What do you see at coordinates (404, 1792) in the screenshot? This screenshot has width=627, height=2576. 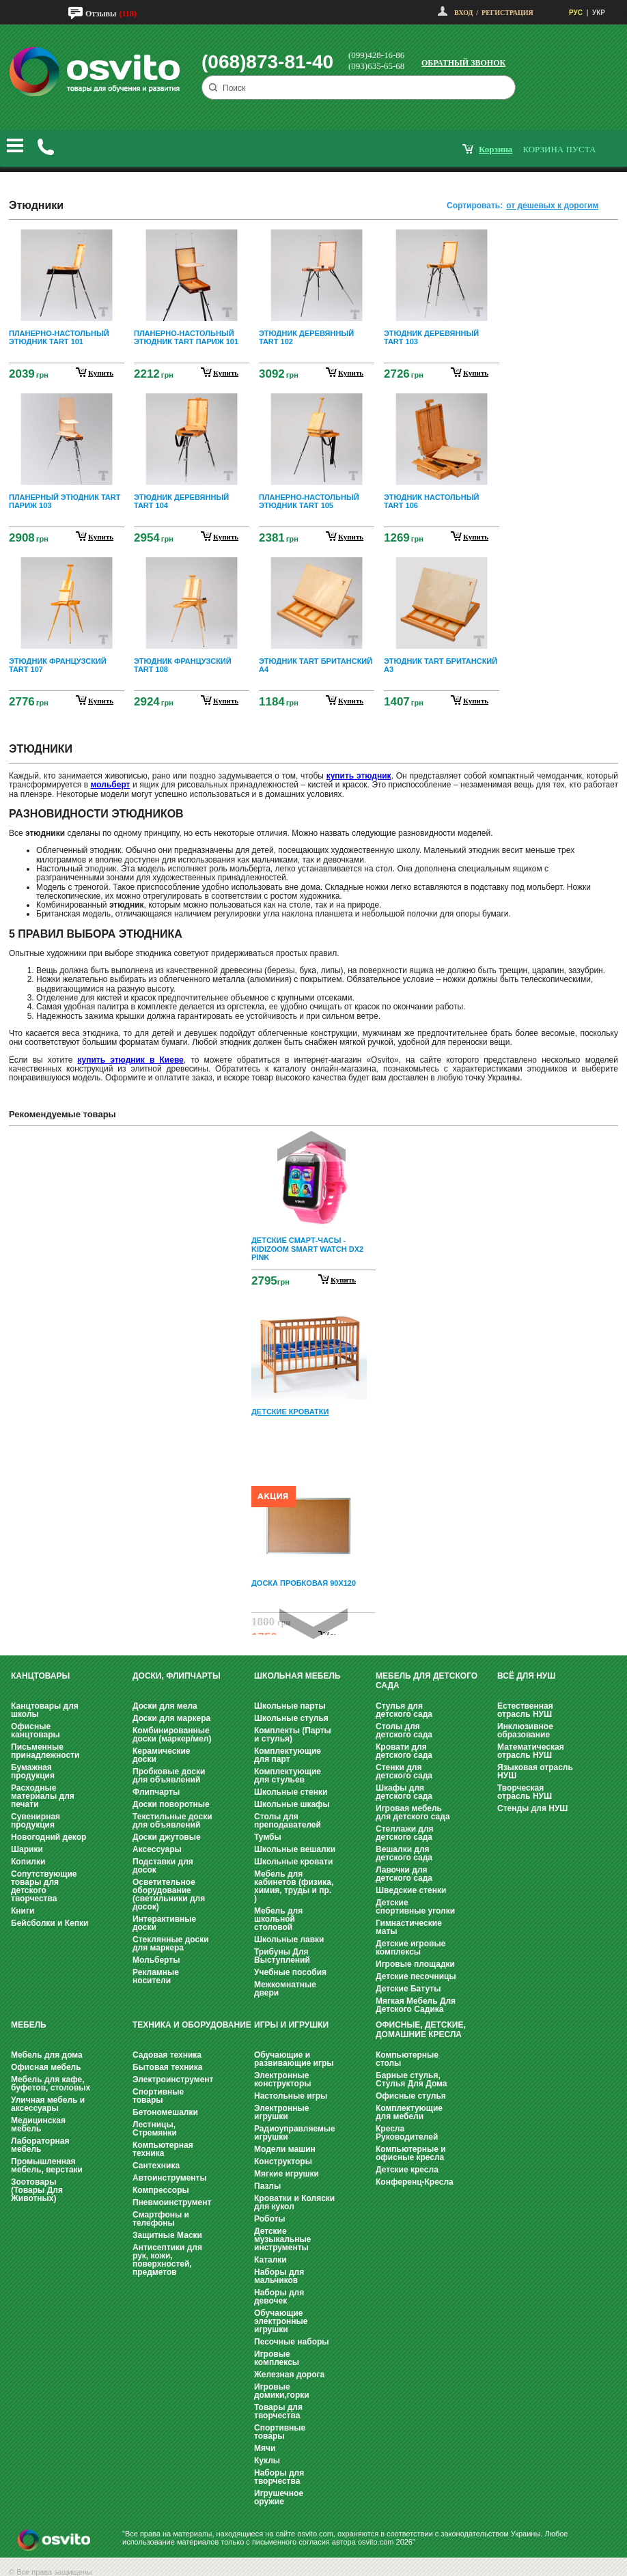 I see `Шкафы для детского сада` at bounding box center [404, 1792].